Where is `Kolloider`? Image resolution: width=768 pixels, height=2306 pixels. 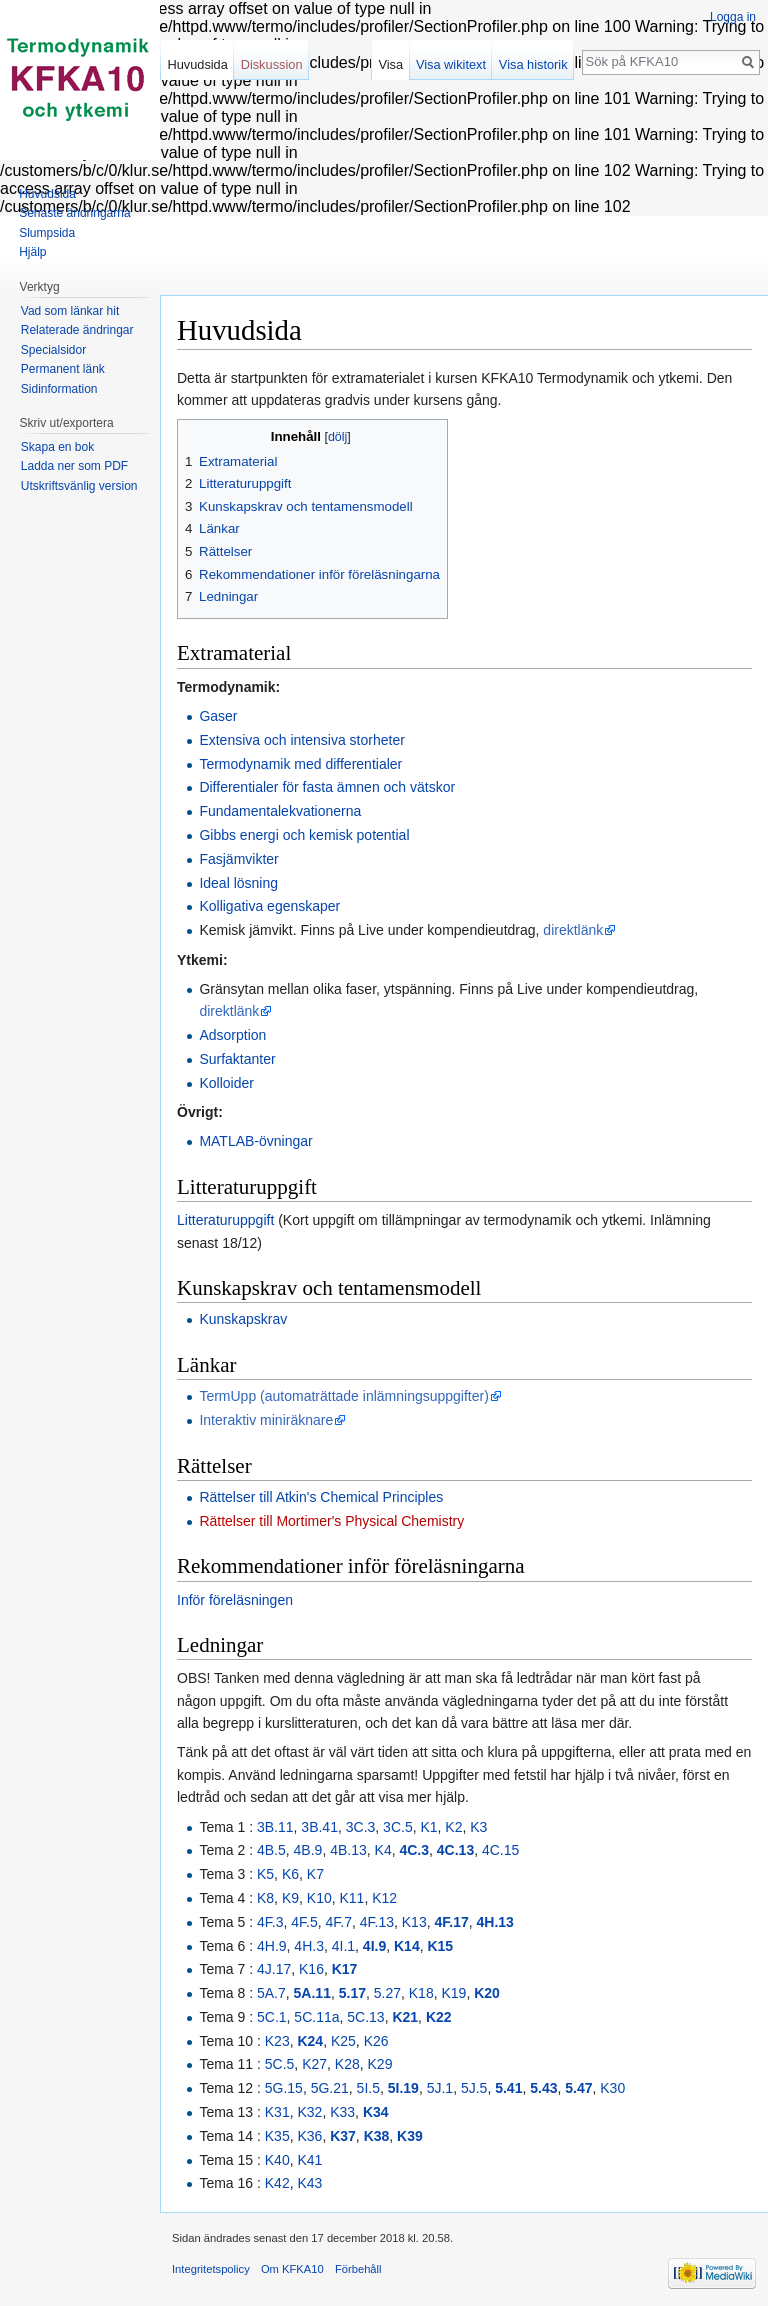 Kolloider is located at coordinates (226, 1083).